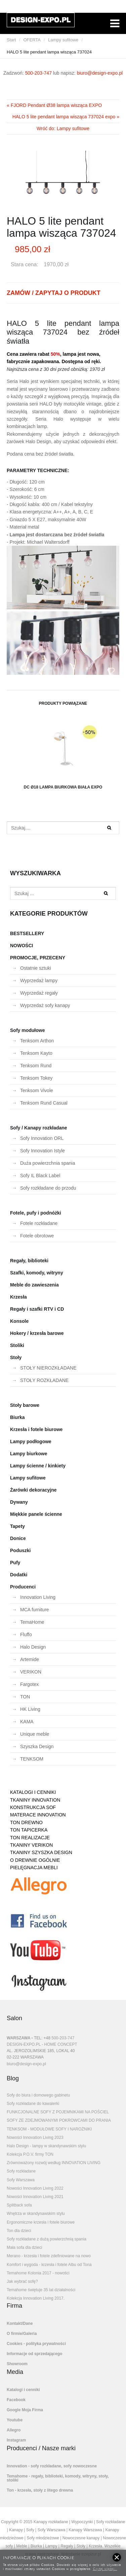 The width and height of the screenshot is (126, 2576). I want to click on Stoły barowe, so click(24, 1405).